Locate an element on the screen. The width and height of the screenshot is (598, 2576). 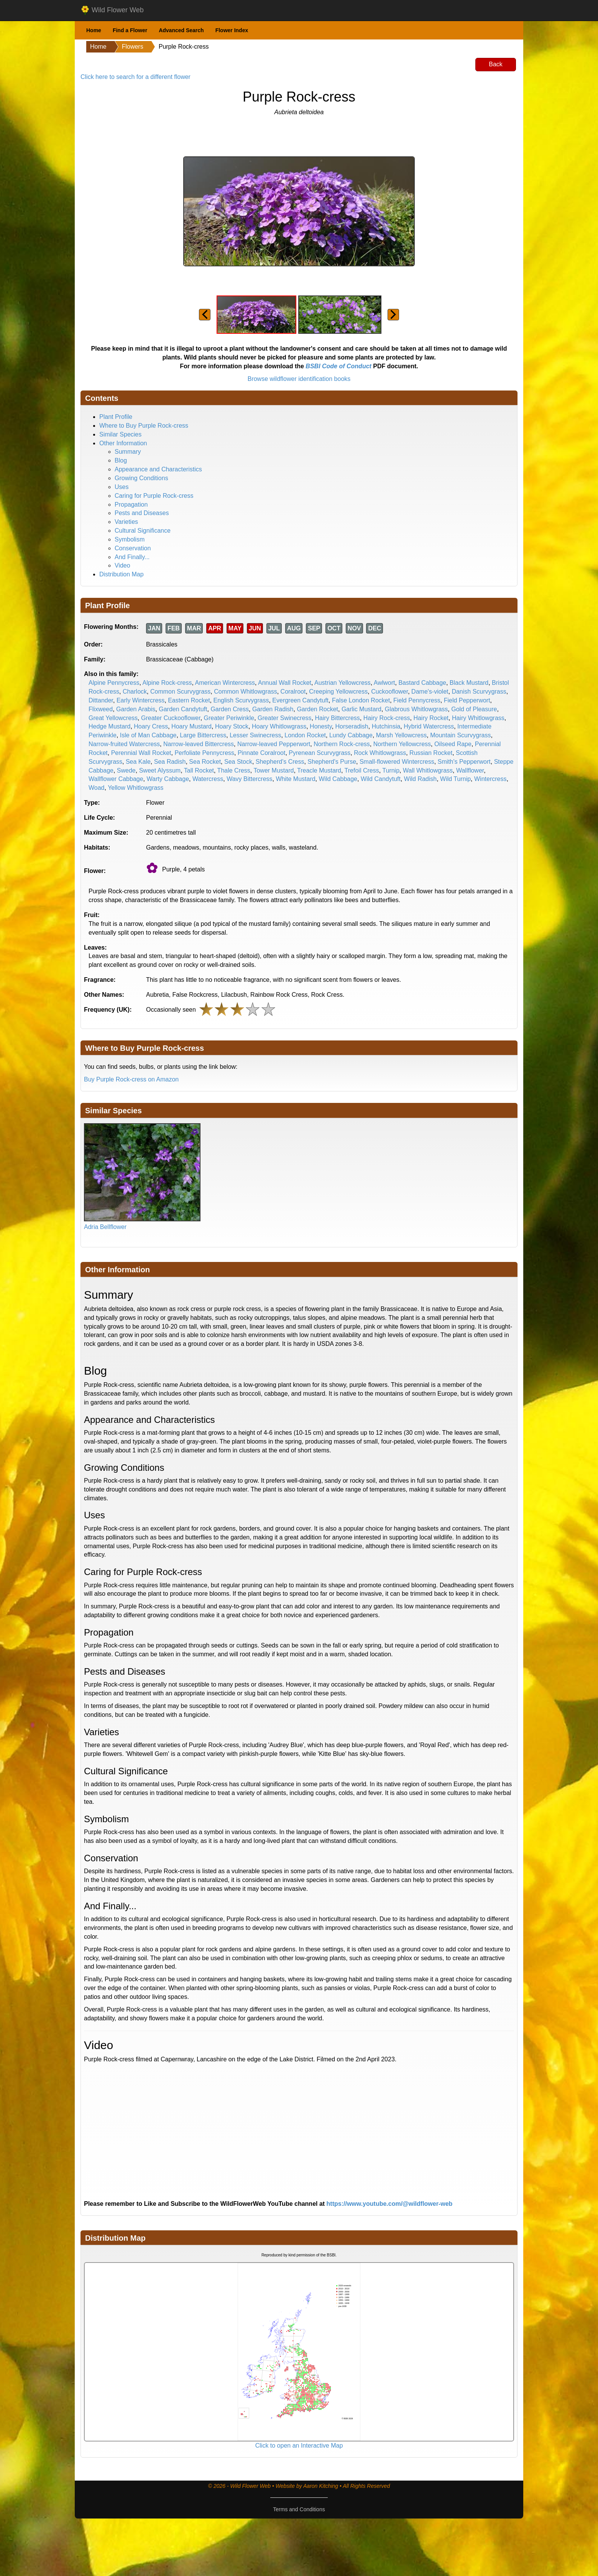
Propagation is located at coordinates (131, 504).